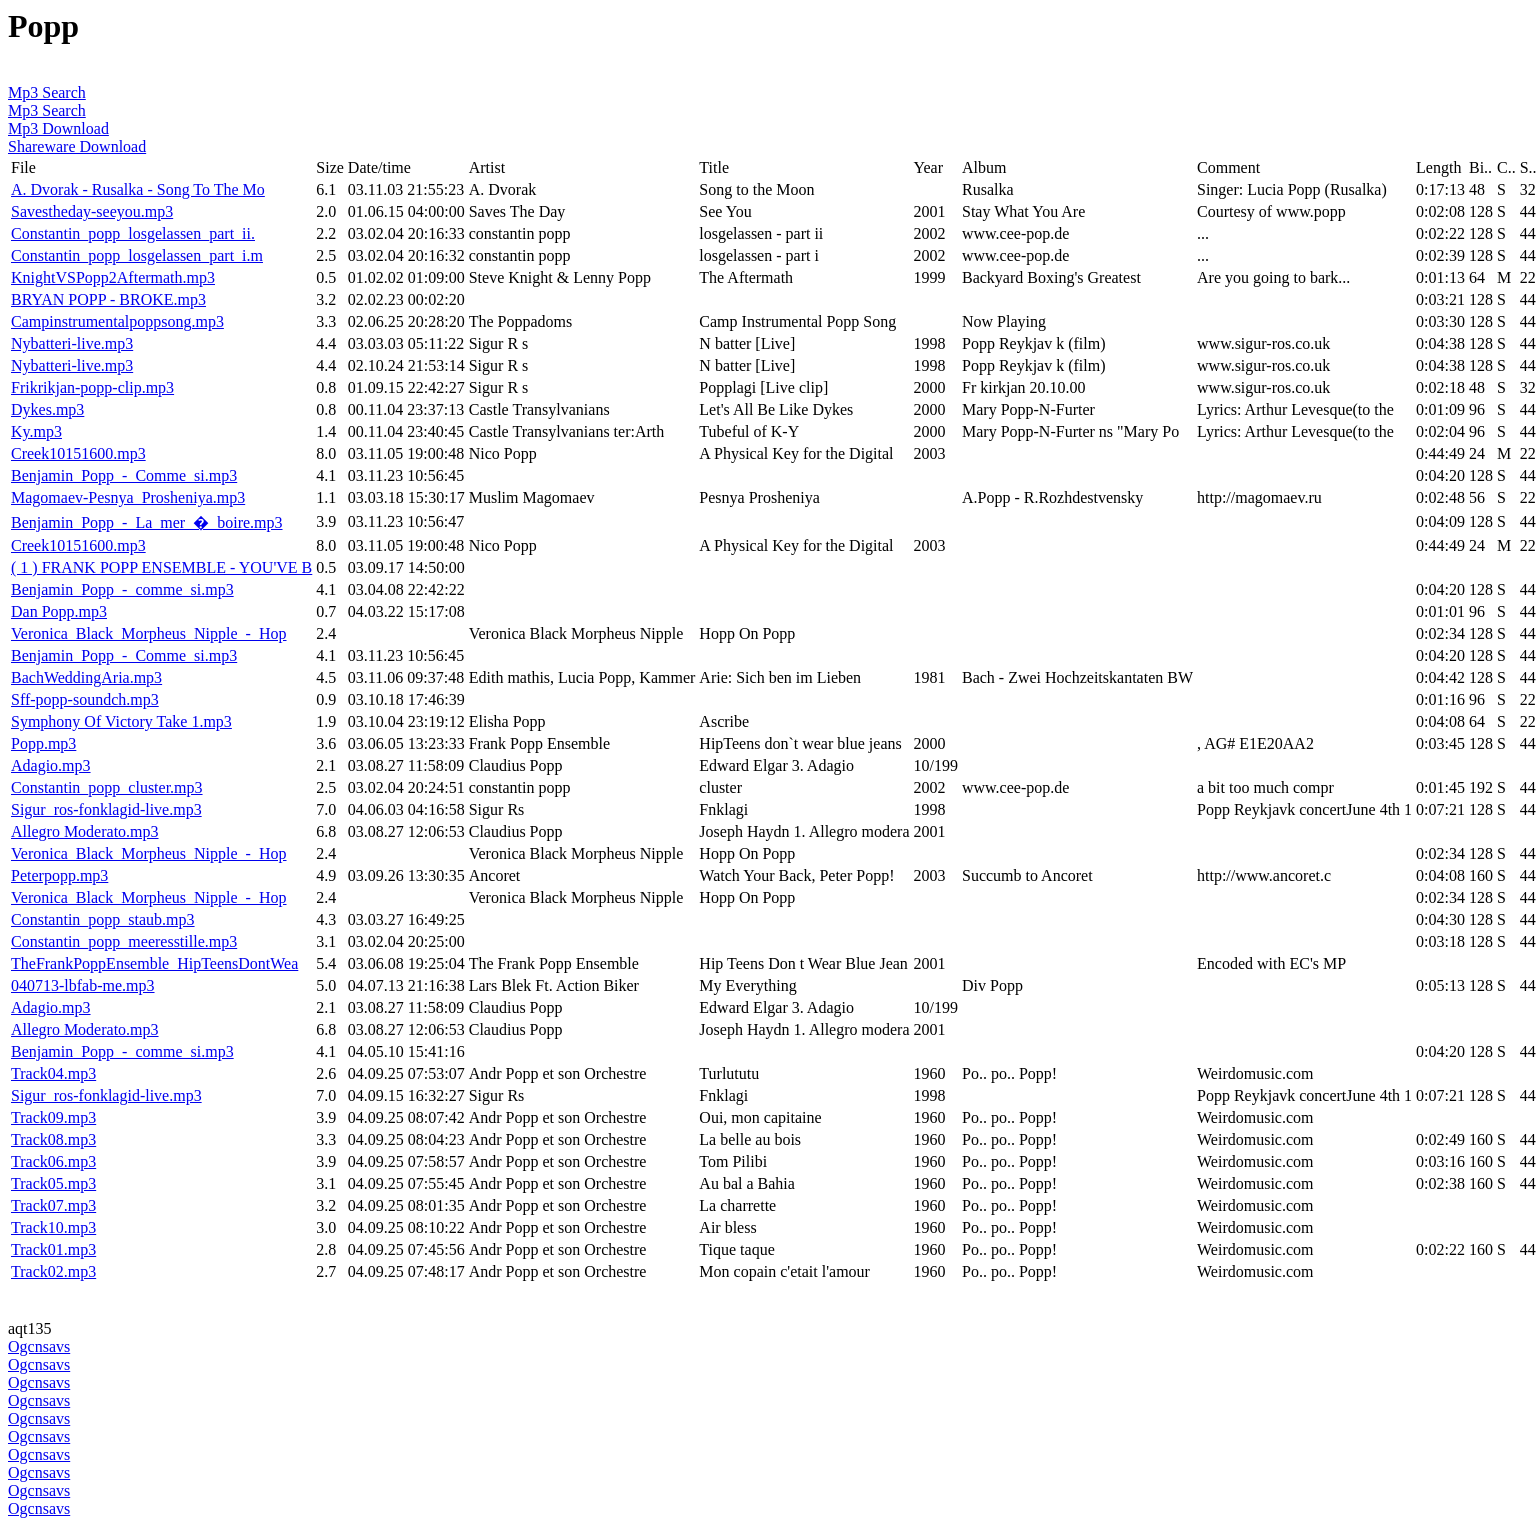 The width and height of the screenshot is (1540, 1526). I want to click on BachWeddingAria.mp3, so click(86, 677).